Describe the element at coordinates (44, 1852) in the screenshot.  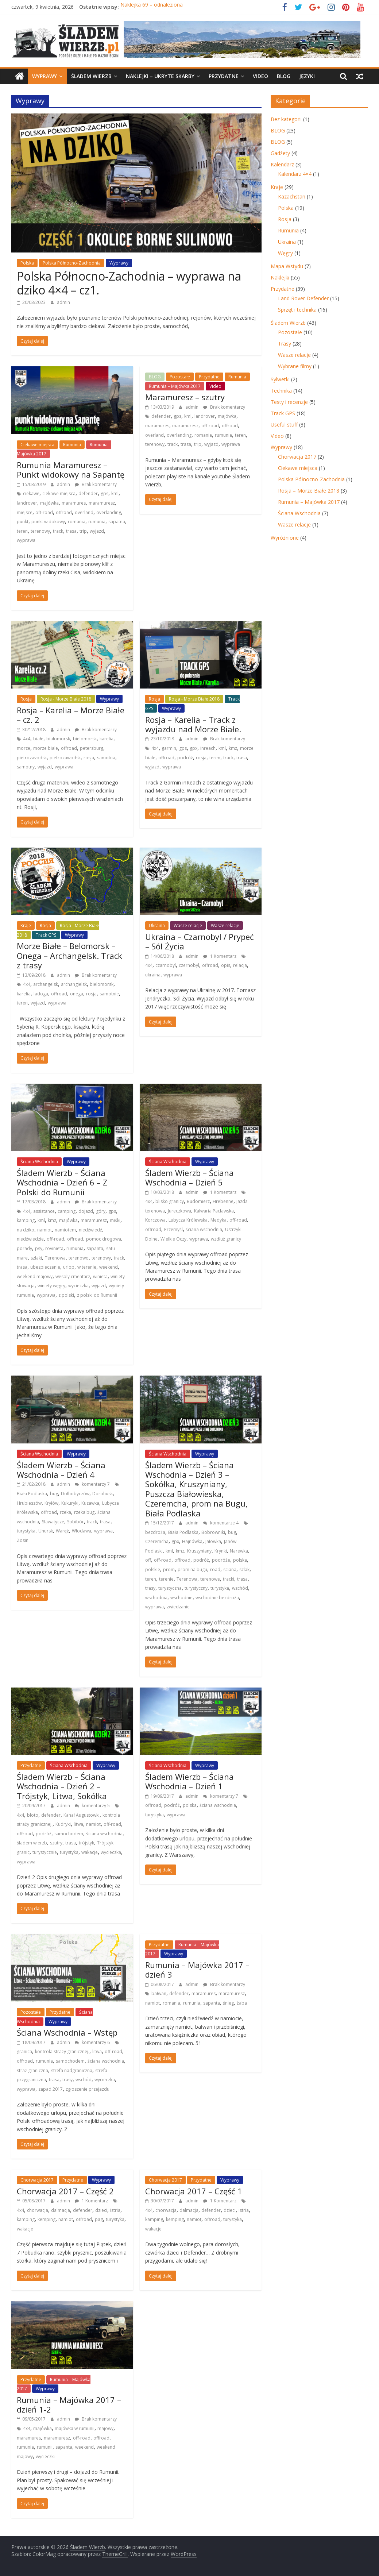
I see `turystycznie` at that location.